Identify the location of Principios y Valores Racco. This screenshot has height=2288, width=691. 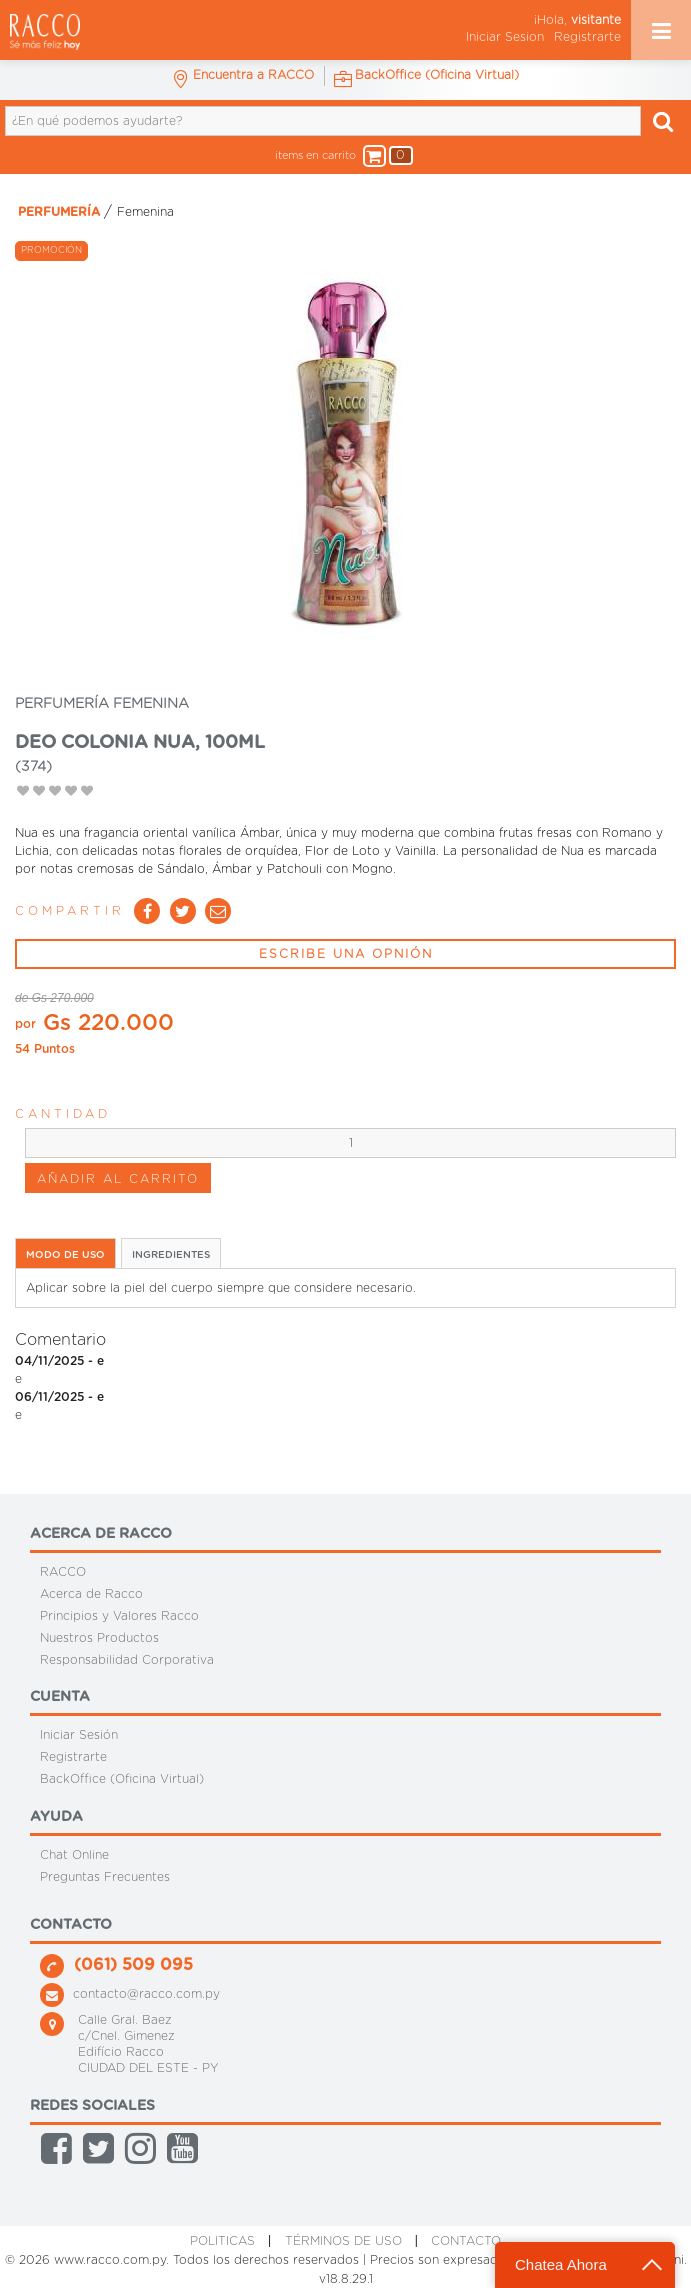
(119, 1616).